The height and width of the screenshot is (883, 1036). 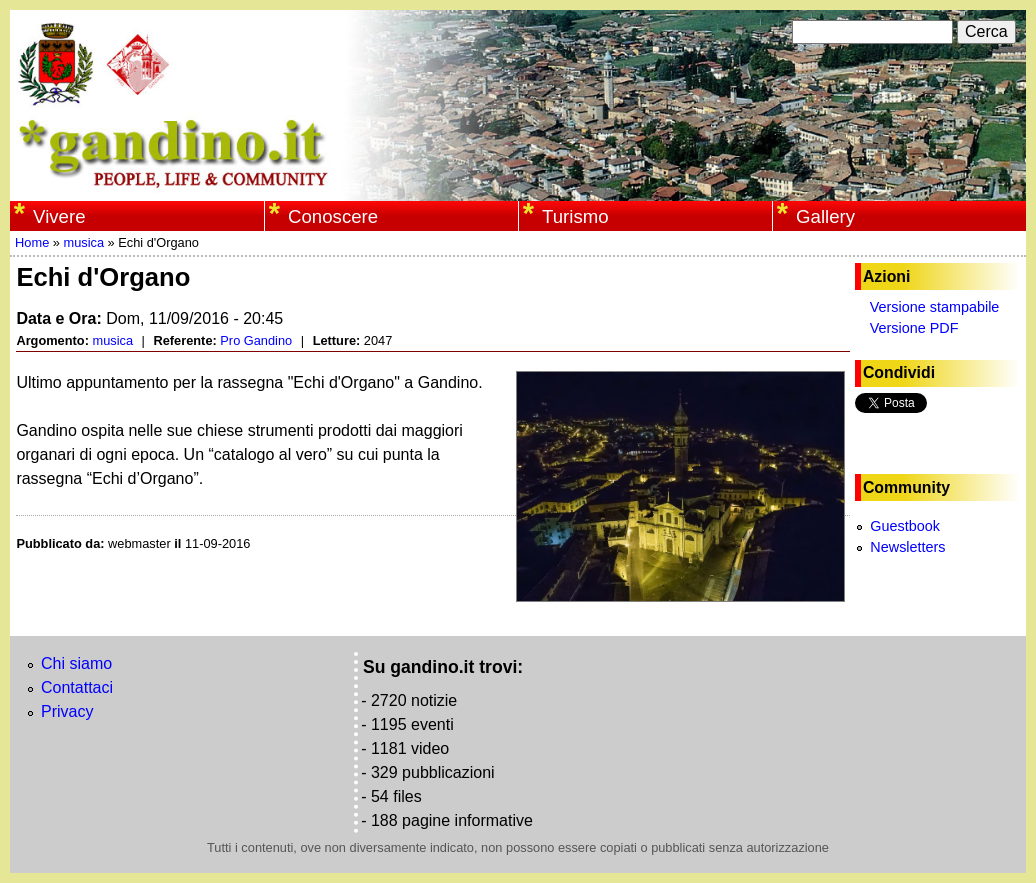 What do you see at coordinates (256, 340) in the screenshot?
I see `Pro Gandino` at bounding box center [256, 340].